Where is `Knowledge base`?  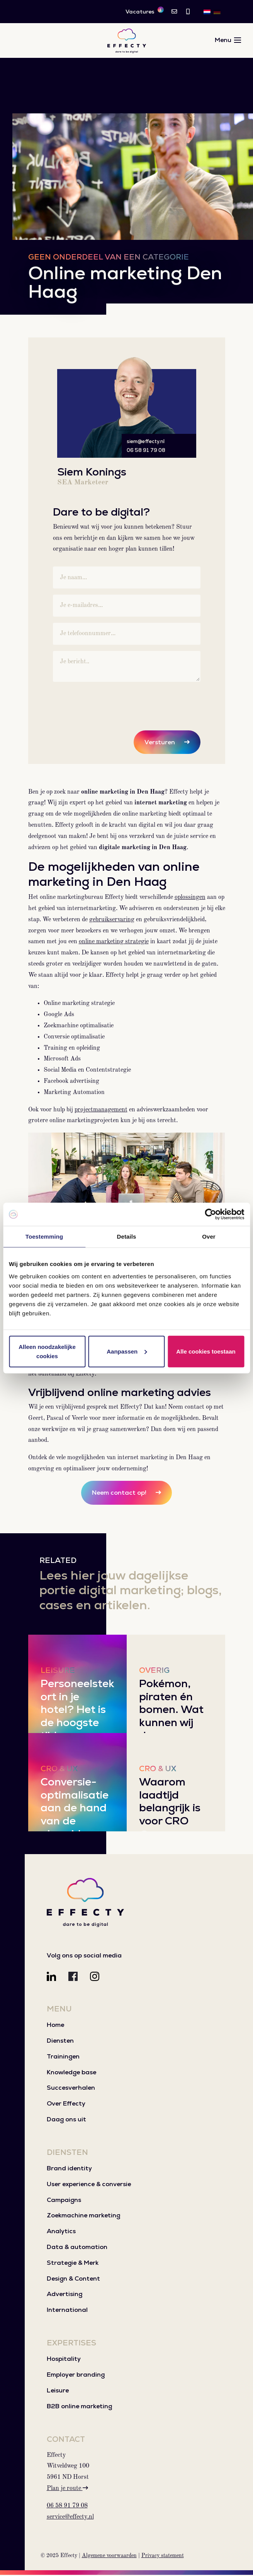 Knowledge base is located at coordinates (71, 2073).